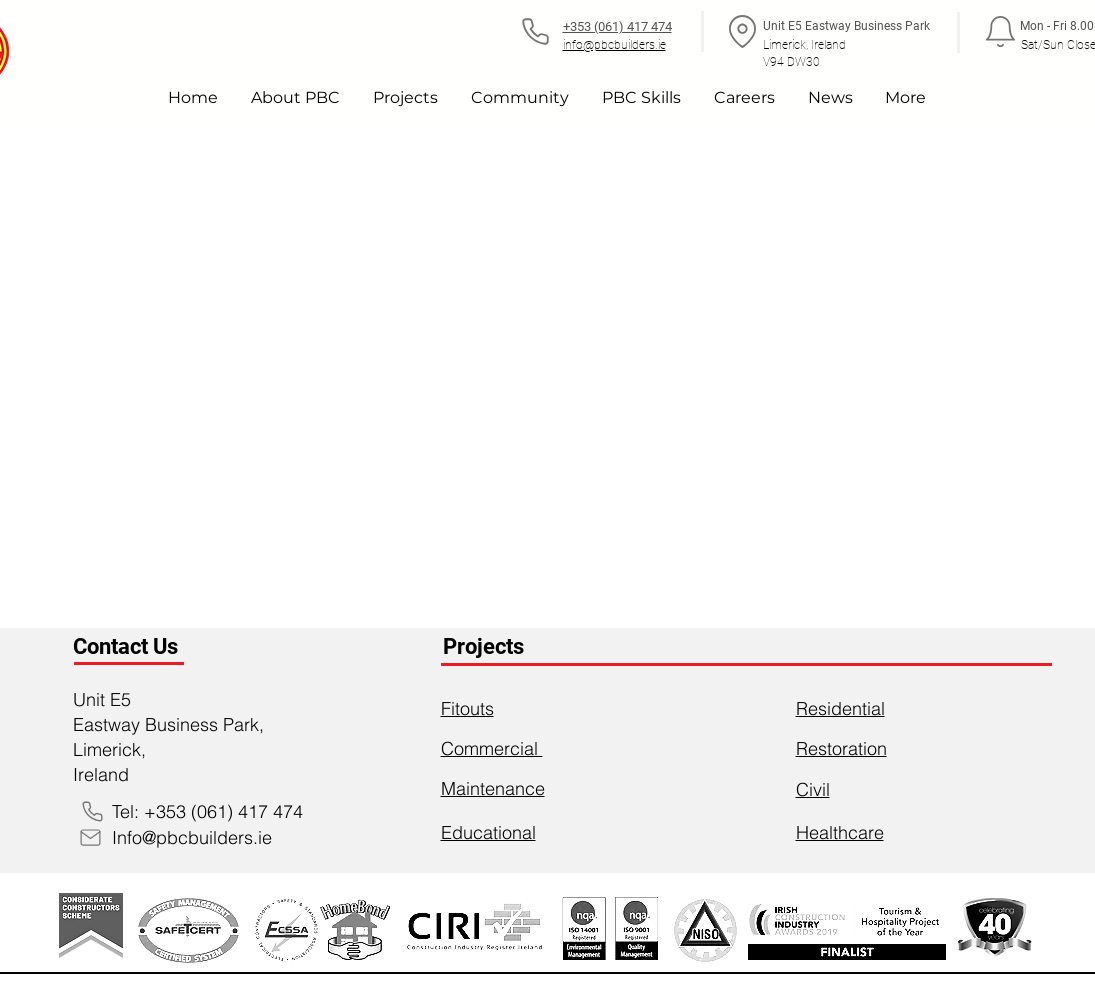  What do you see at coordinates (840, 708) in the screenshot?
I see `Residential` at bounding box center [840, 708].